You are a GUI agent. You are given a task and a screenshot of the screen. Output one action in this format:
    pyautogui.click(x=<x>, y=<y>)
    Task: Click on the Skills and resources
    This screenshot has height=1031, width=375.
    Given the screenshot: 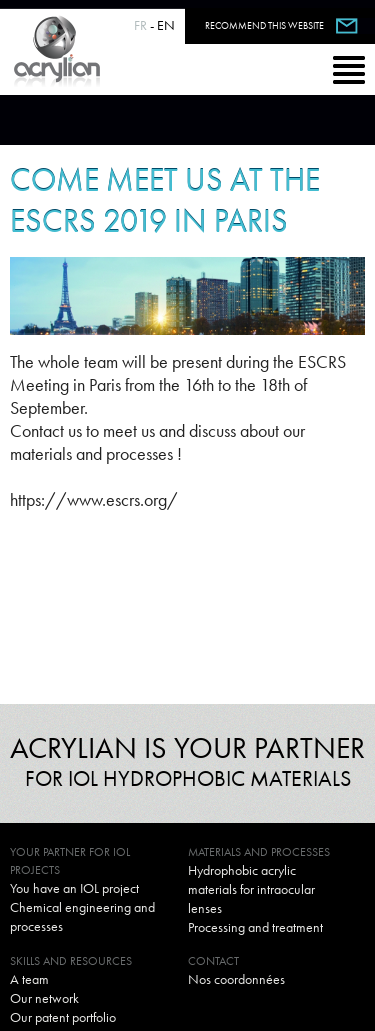 What is the action you would take?
    pyautogui.click(x=71, y=961)
    